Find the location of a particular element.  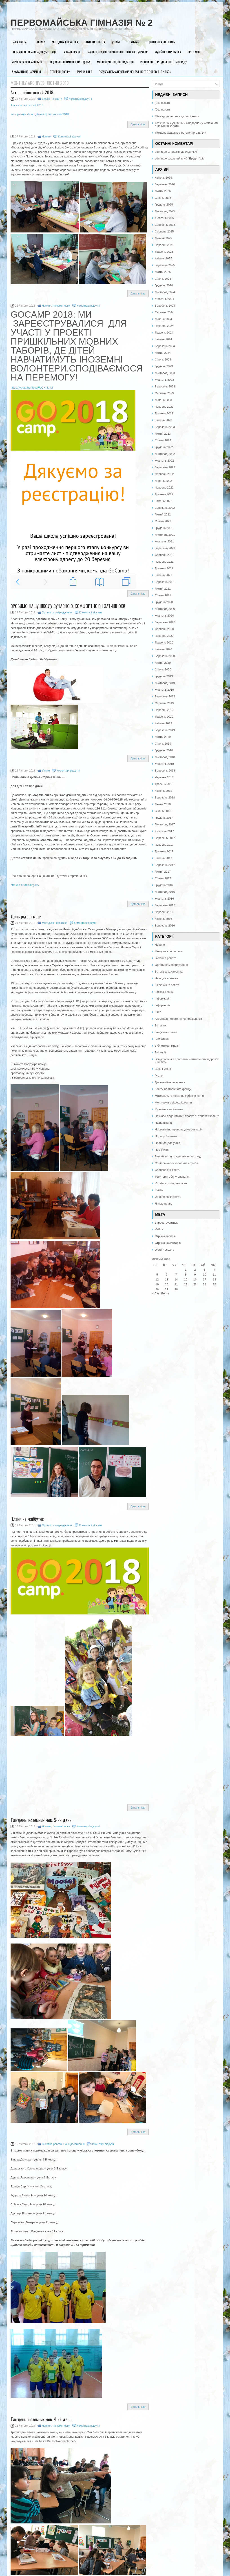

Листопад 2016 is located at coordinates (165, 891).